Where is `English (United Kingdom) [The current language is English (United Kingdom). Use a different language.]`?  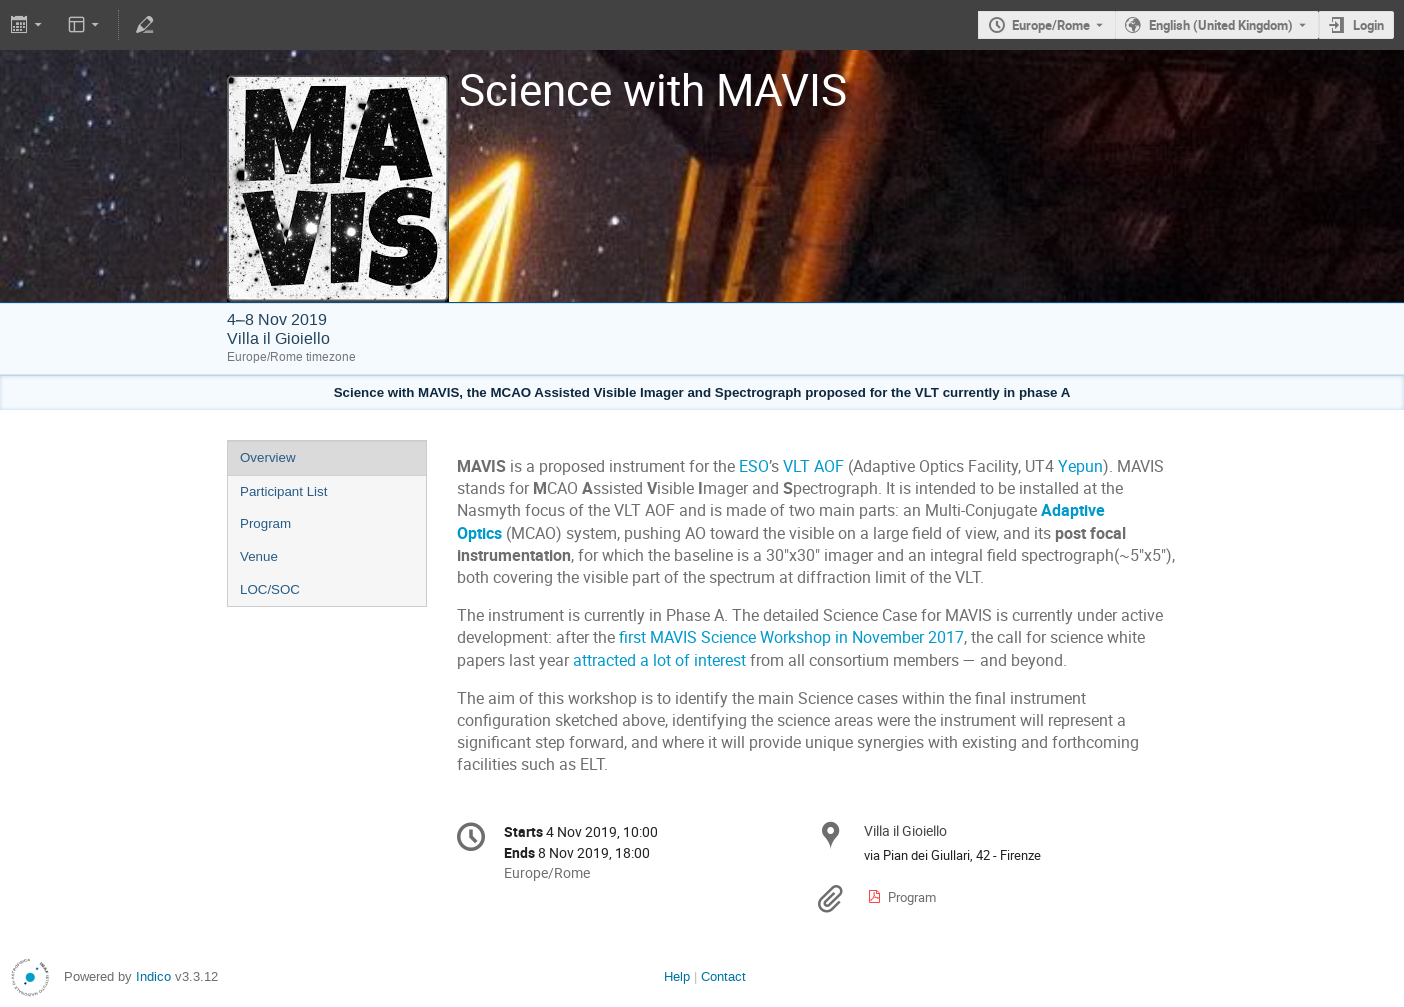
English (United Kingdom) [The current language is English (United Kingdom). Use a different language.] is located at coordinates (1221, 25).